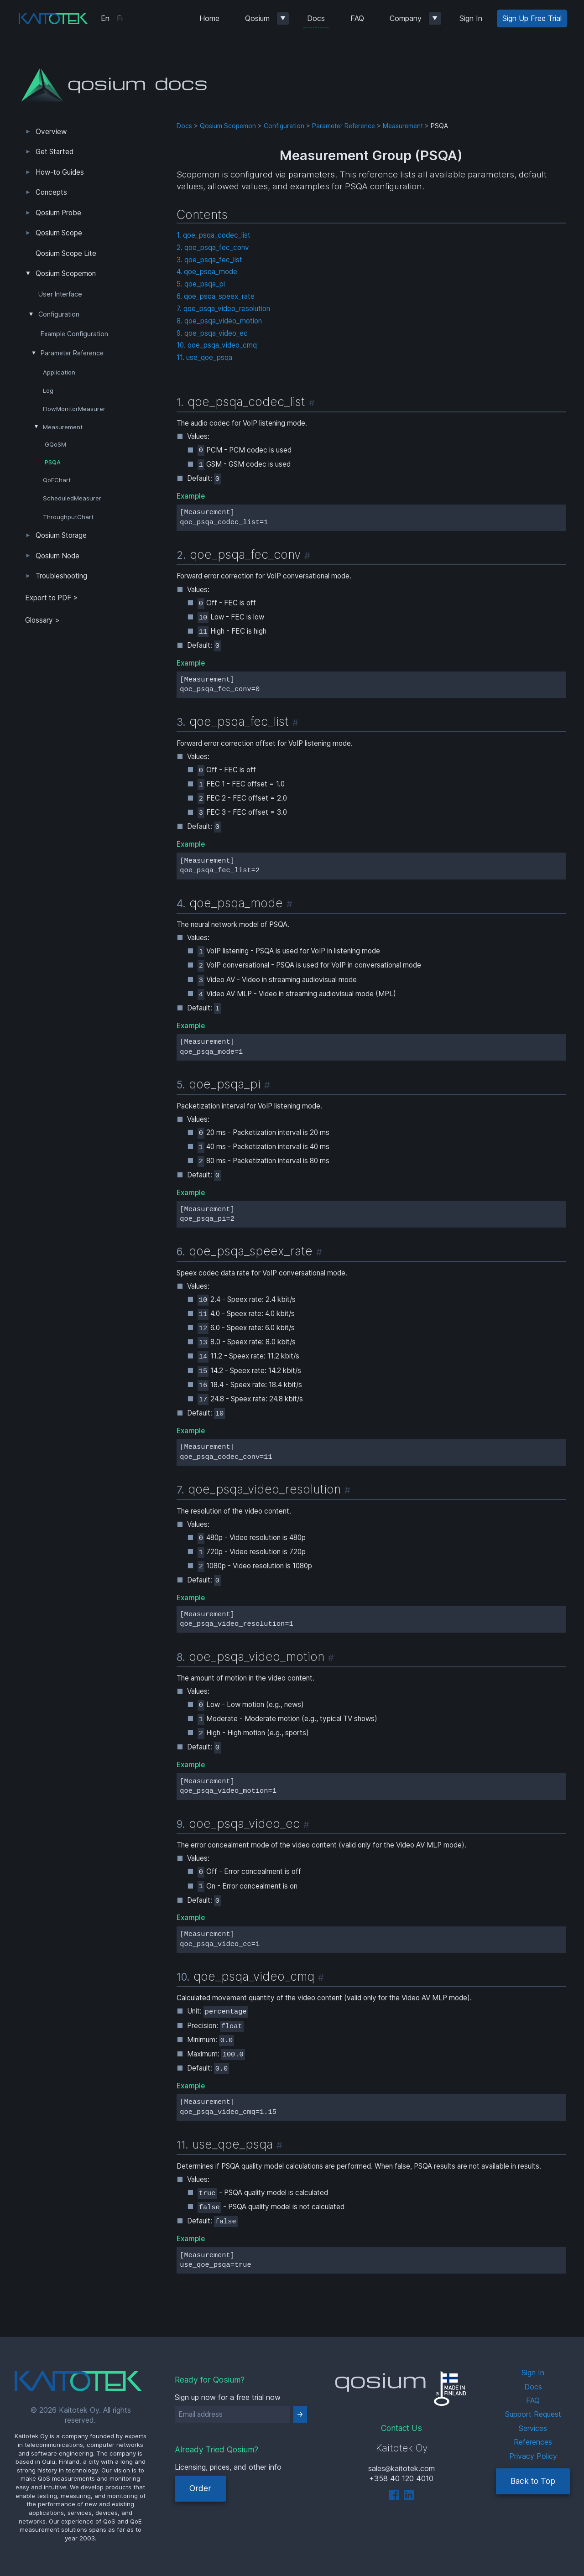  I want to click on 8. qoe_psqa_video_motion, so click(219, 321).